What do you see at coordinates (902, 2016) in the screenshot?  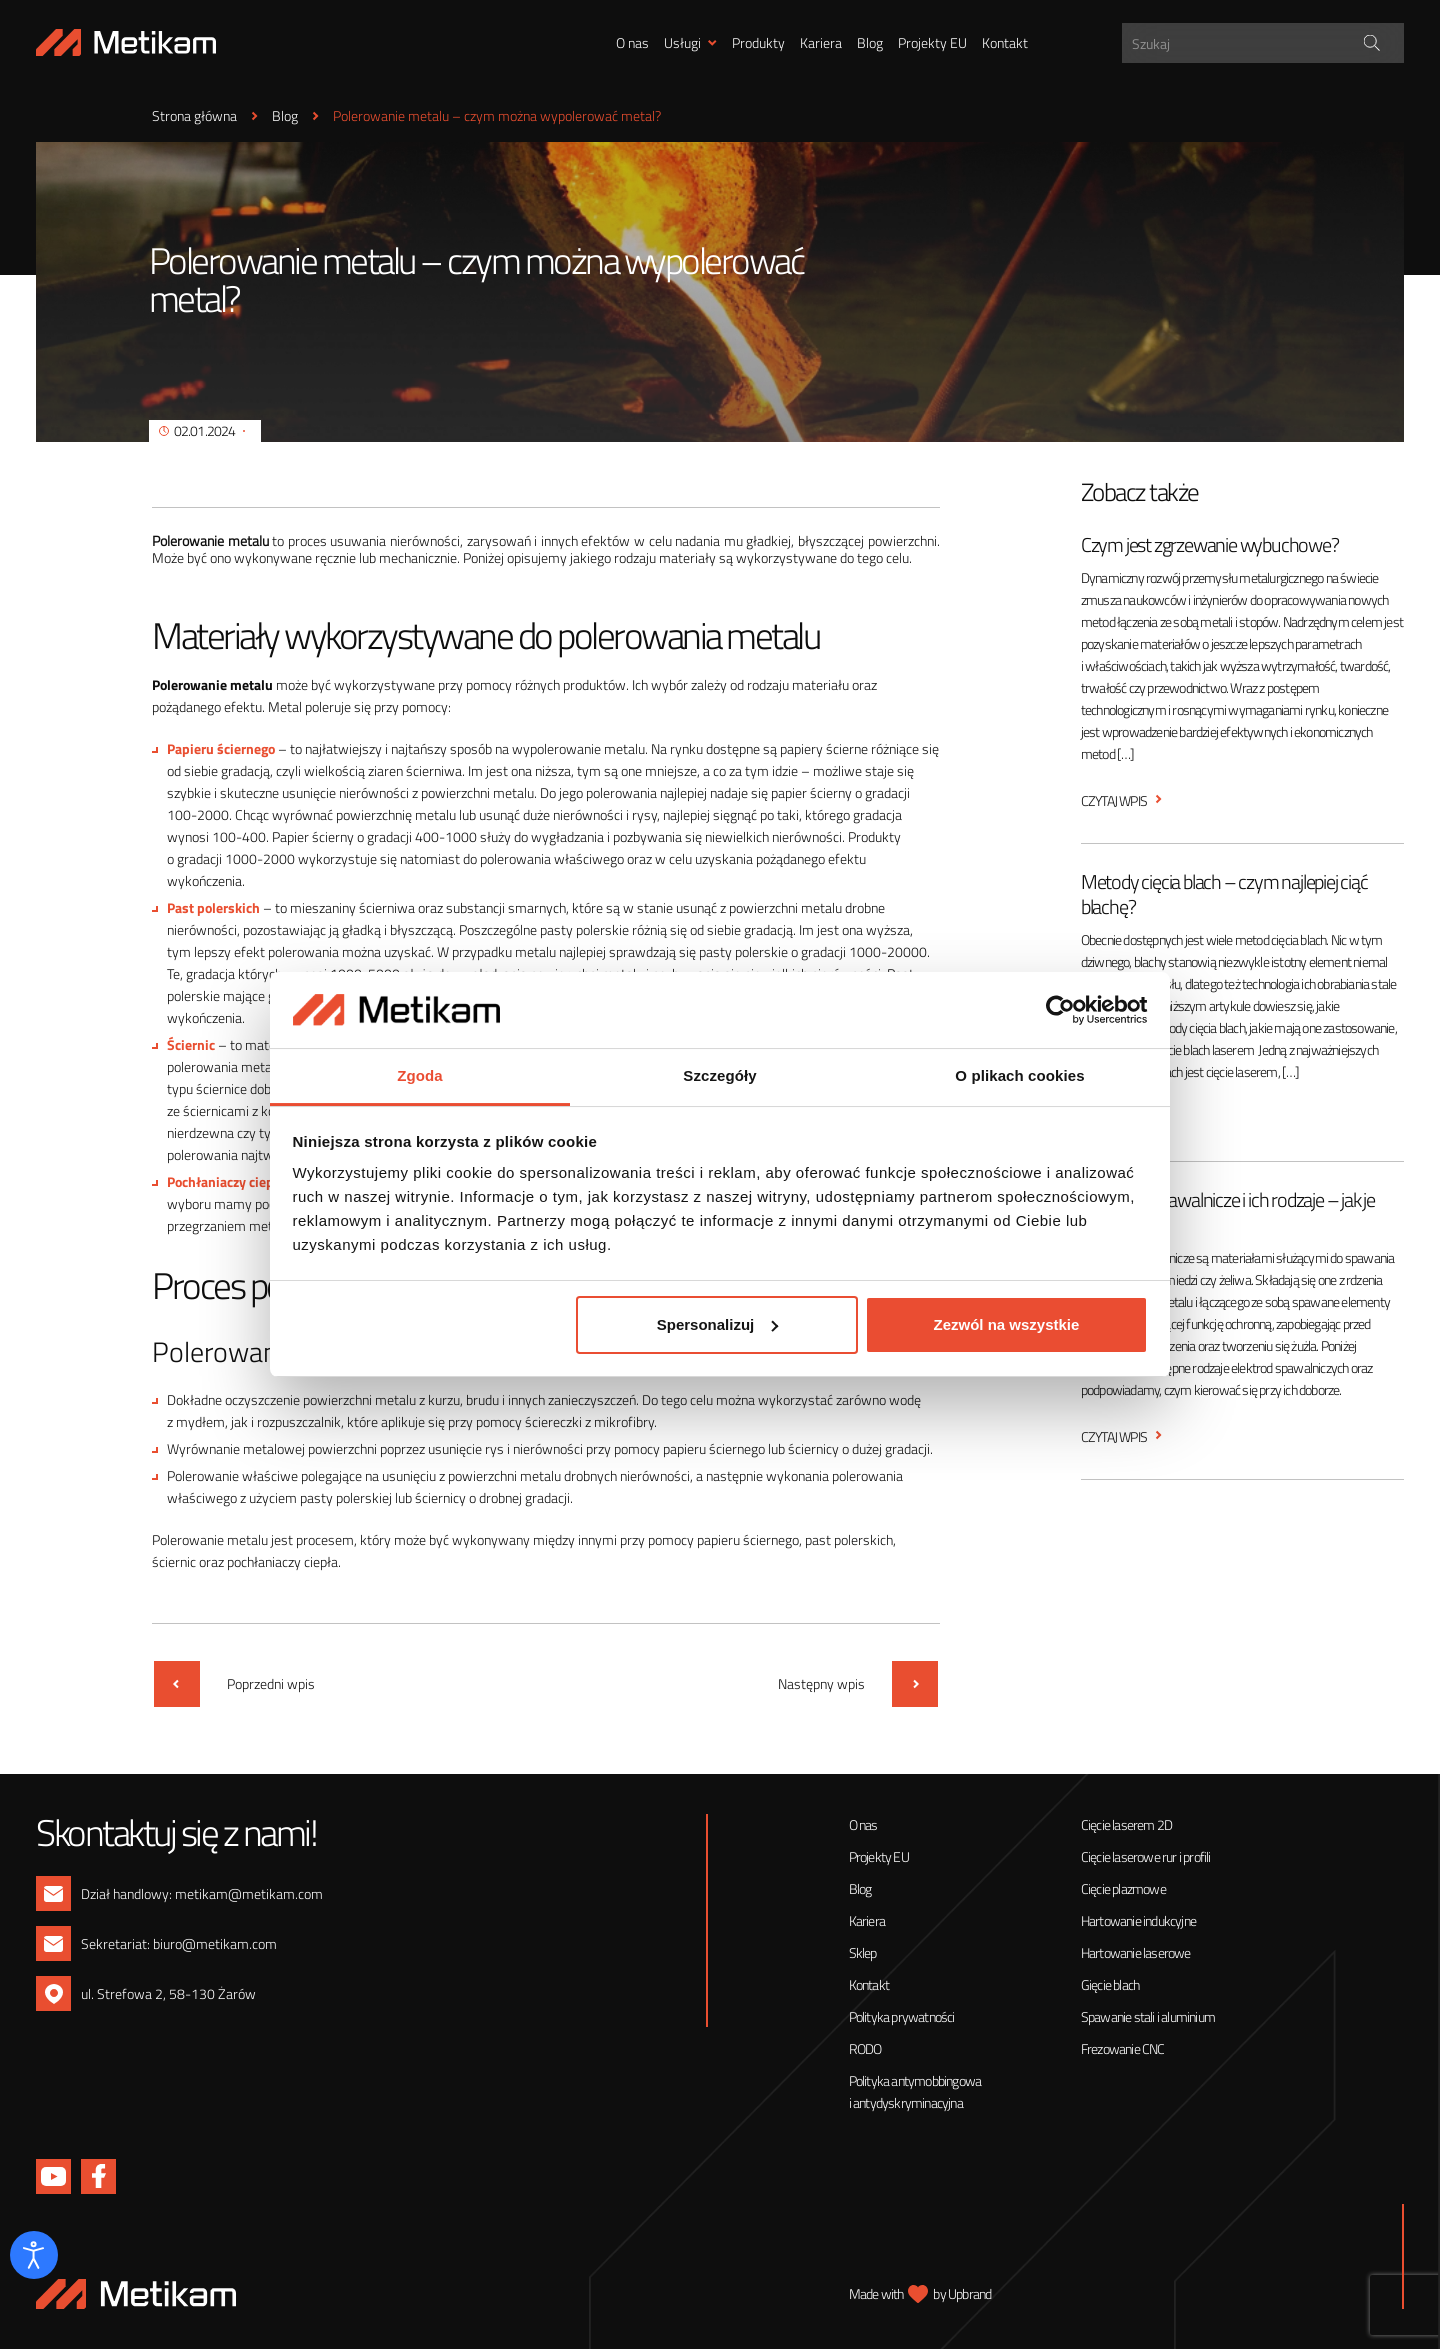 I see `Polityka prywatności` at bounding box center [902, 2016].